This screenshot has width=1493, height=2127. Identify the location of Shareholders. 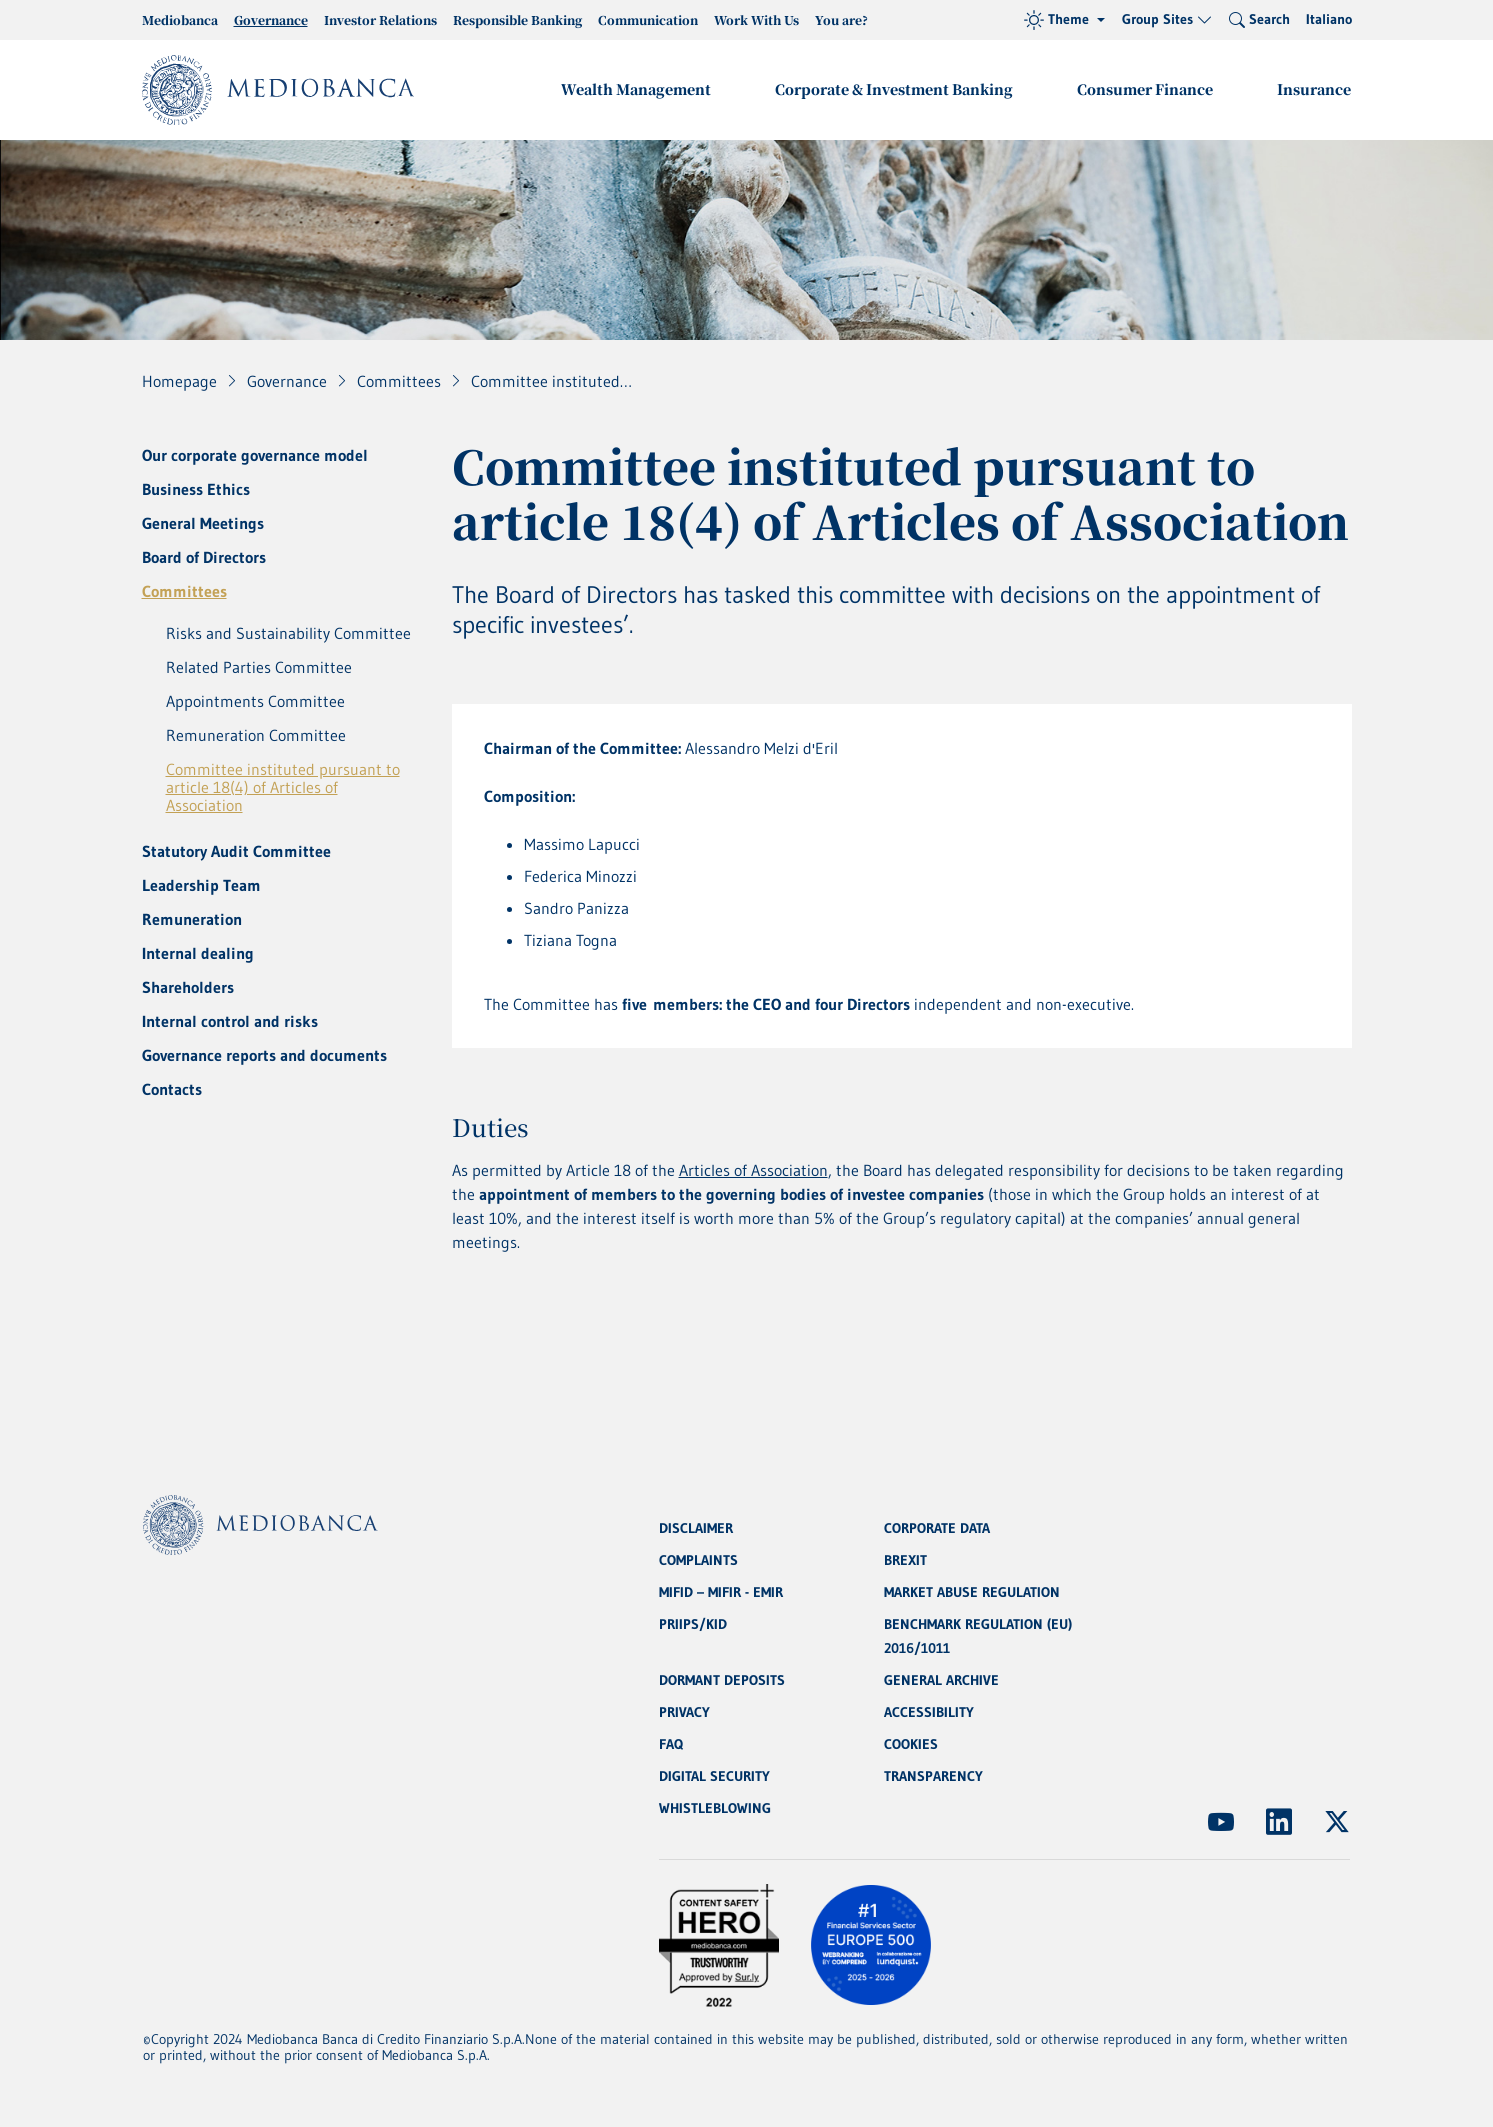
(188, 987).